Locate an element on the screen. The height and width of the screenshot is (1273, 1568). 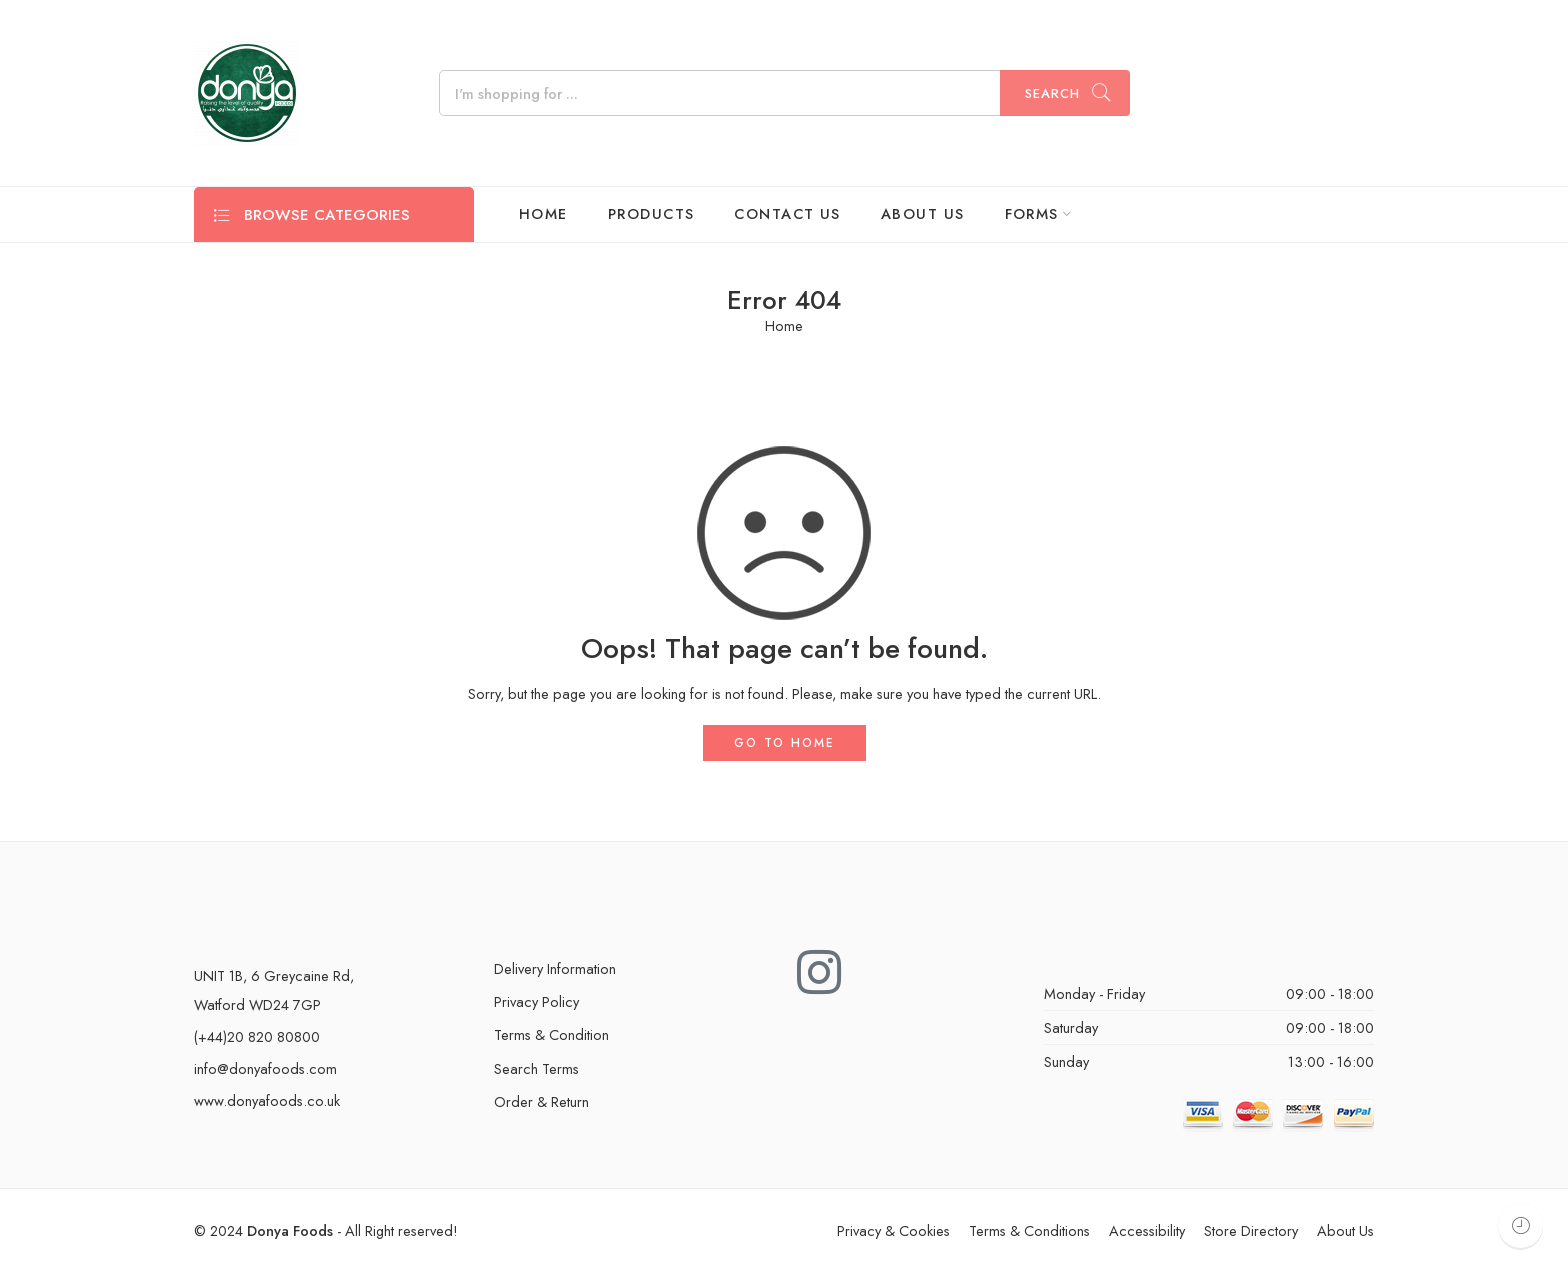
Privacy Policy is located at coordinates (536, 1001).